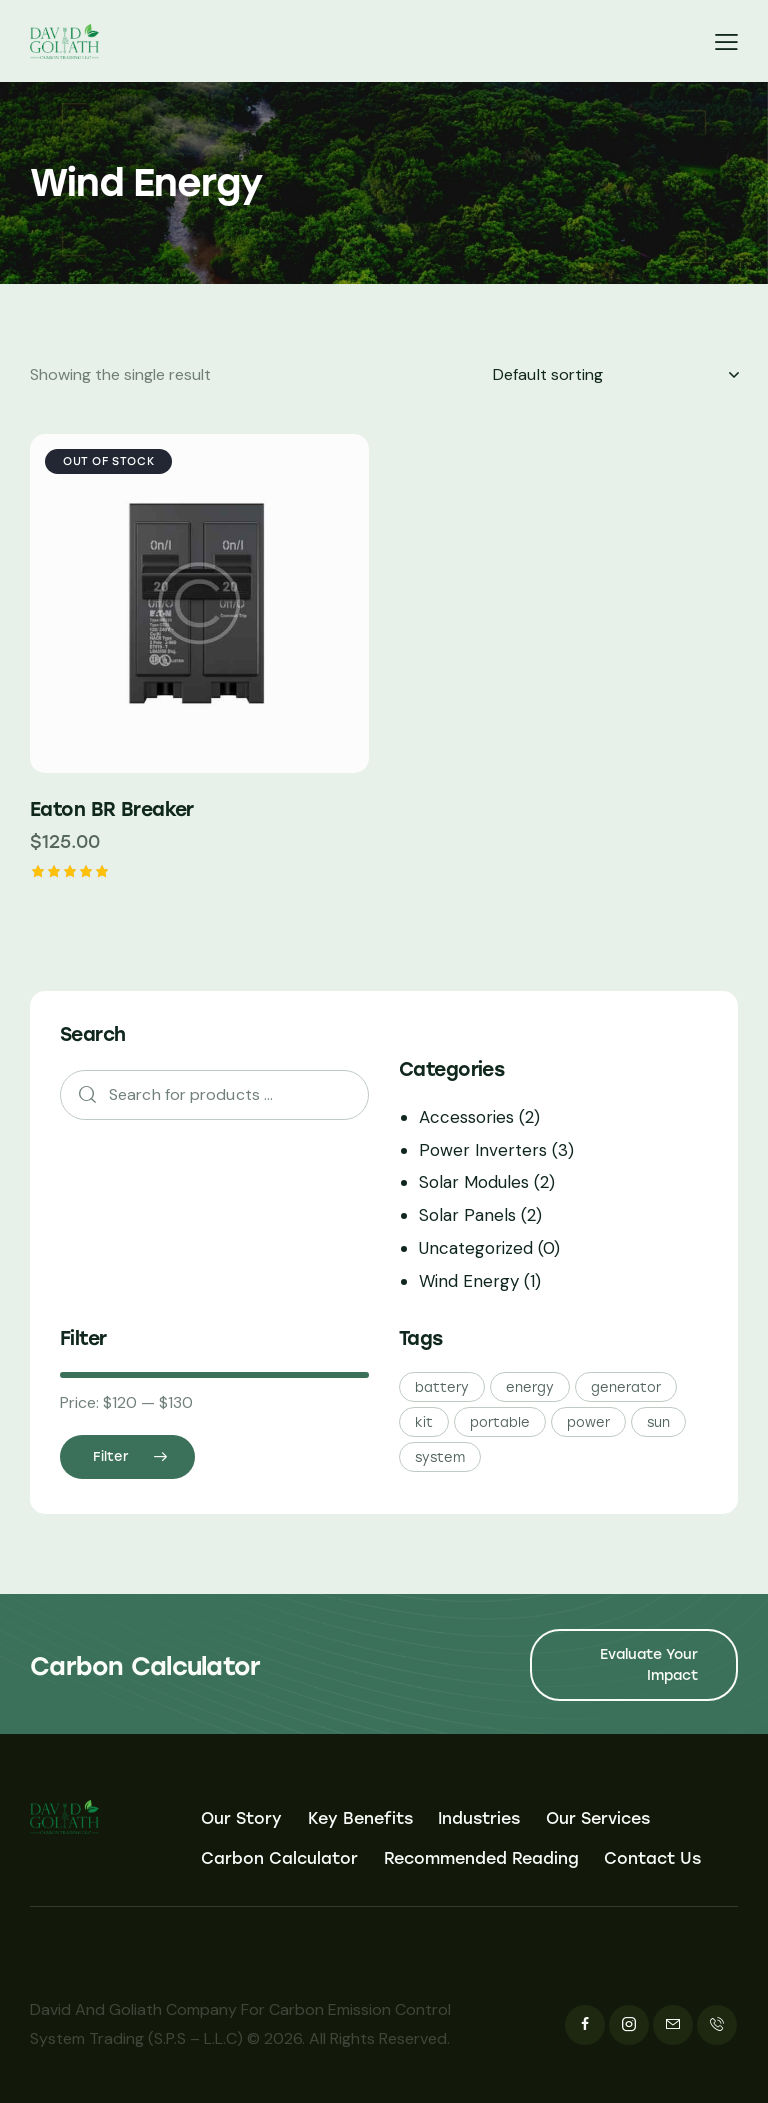 The width and height of the screenshot is (768, 2103). I want to click on battery [battery (5 products)], so click(442, 1387).